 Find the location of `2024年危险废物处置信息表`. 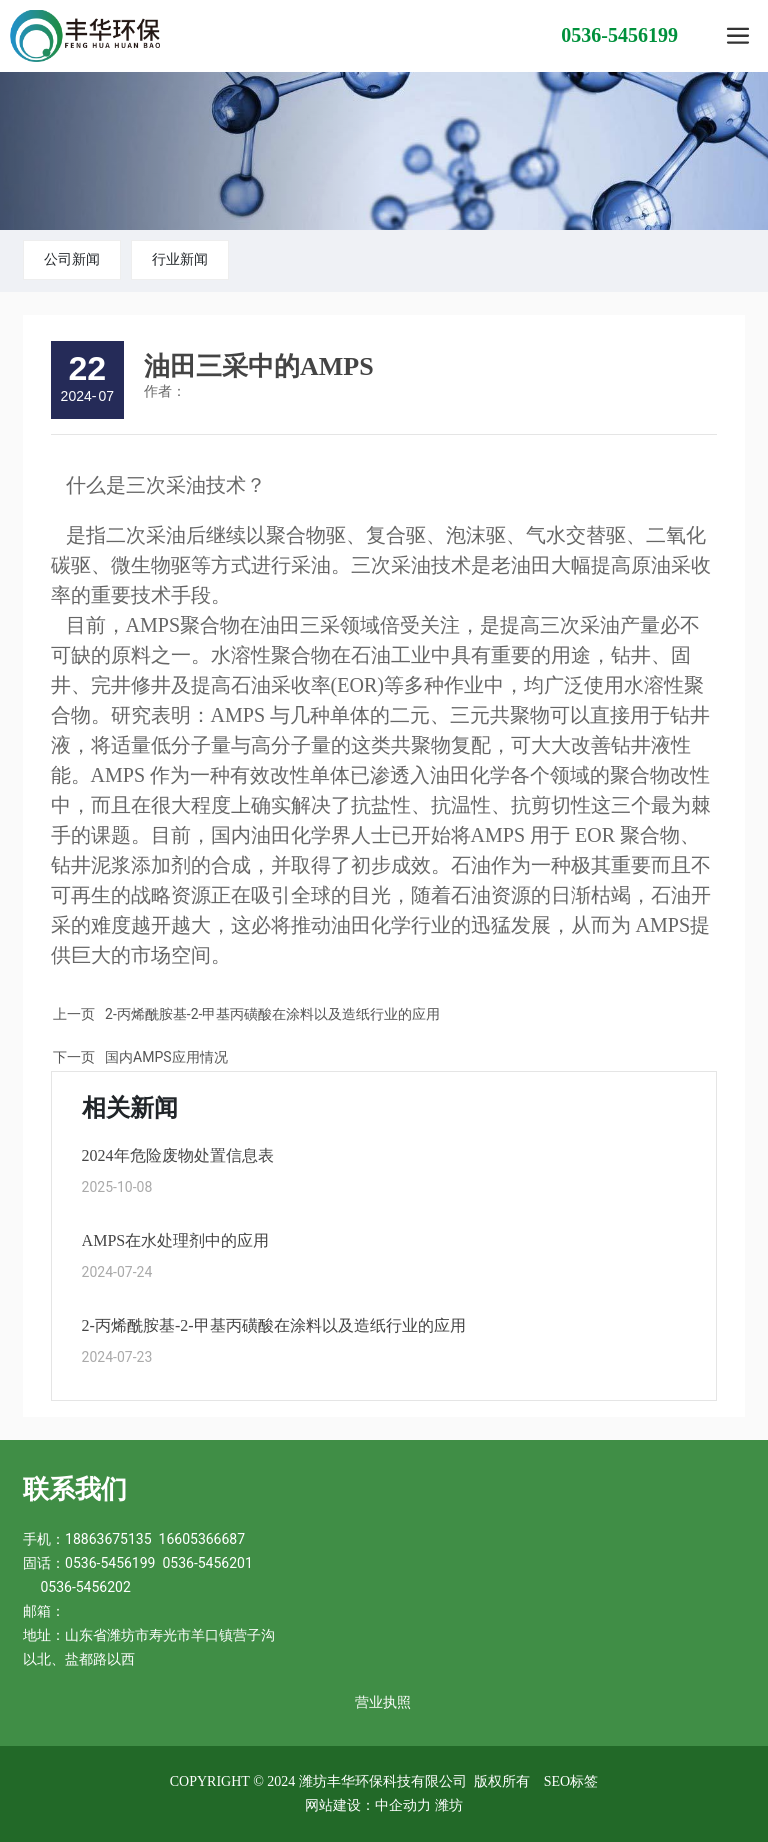

2024年危险废物处置信息表 is located at coordinates (178, 1155).